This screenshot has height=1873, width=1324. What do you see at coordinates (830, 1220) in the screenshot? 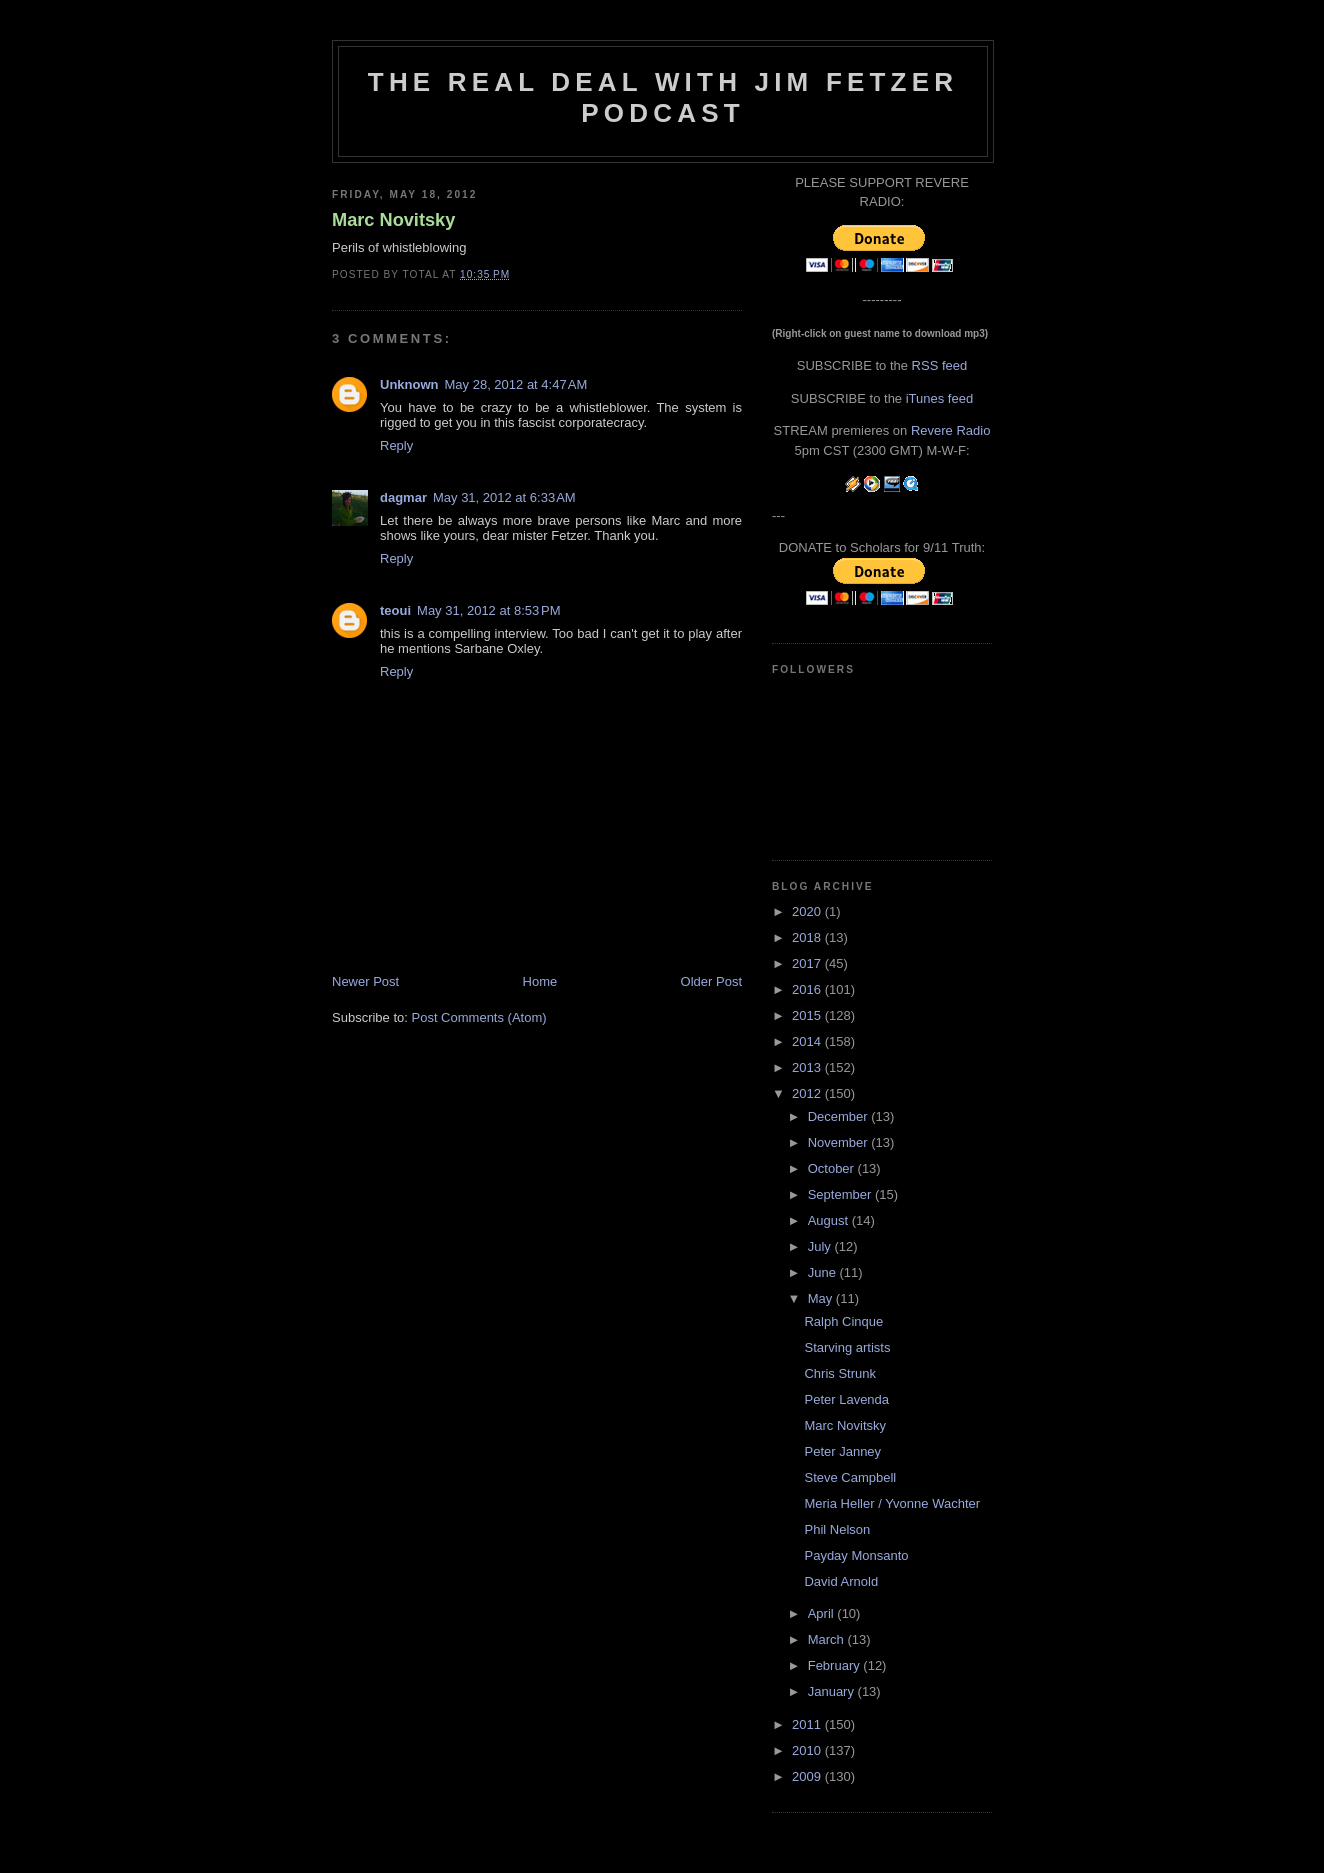
I see `August` at bounding box center [830, 1220].